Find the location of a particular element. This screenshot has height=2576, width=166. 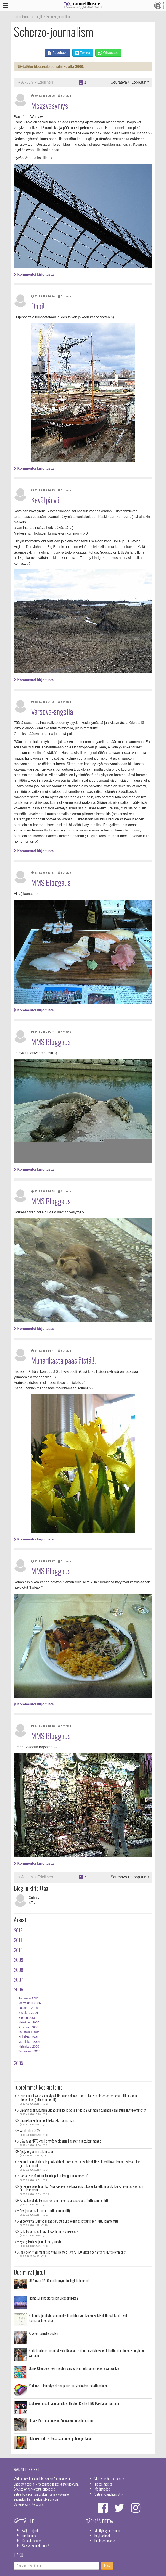

Huhtikuu 2006 is located at coordinates (28, 2036).